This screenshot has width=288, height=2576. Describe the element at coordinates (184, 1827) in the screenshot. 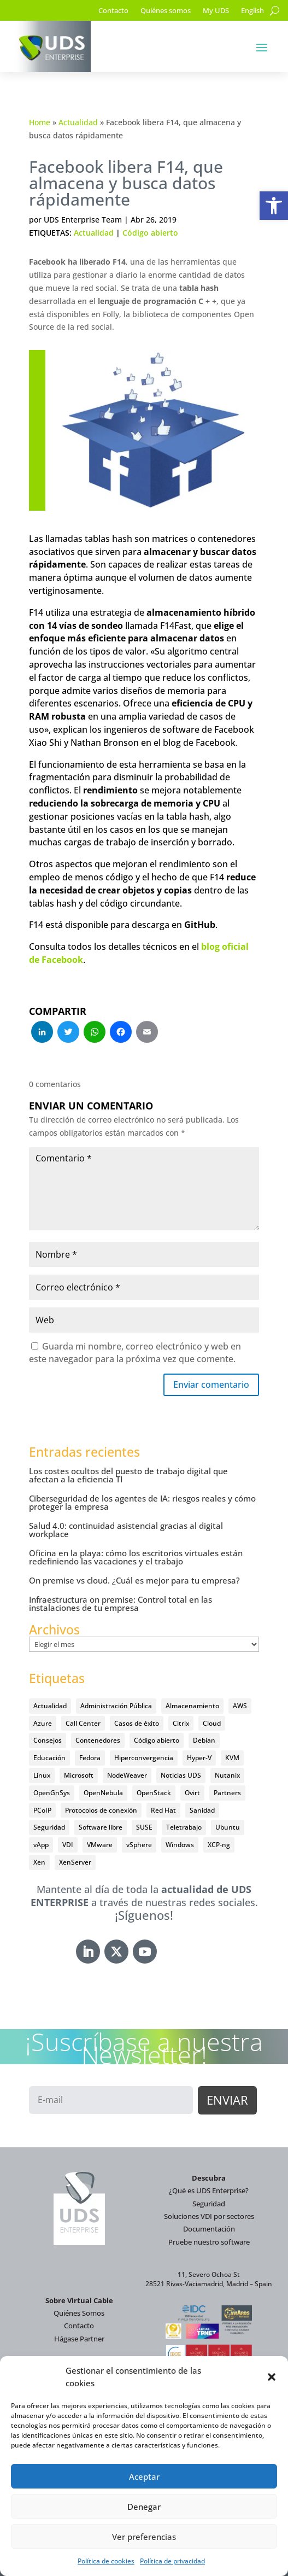

I see `Teletrabajo [Teletrabajo (97 elementos)]` at that location.